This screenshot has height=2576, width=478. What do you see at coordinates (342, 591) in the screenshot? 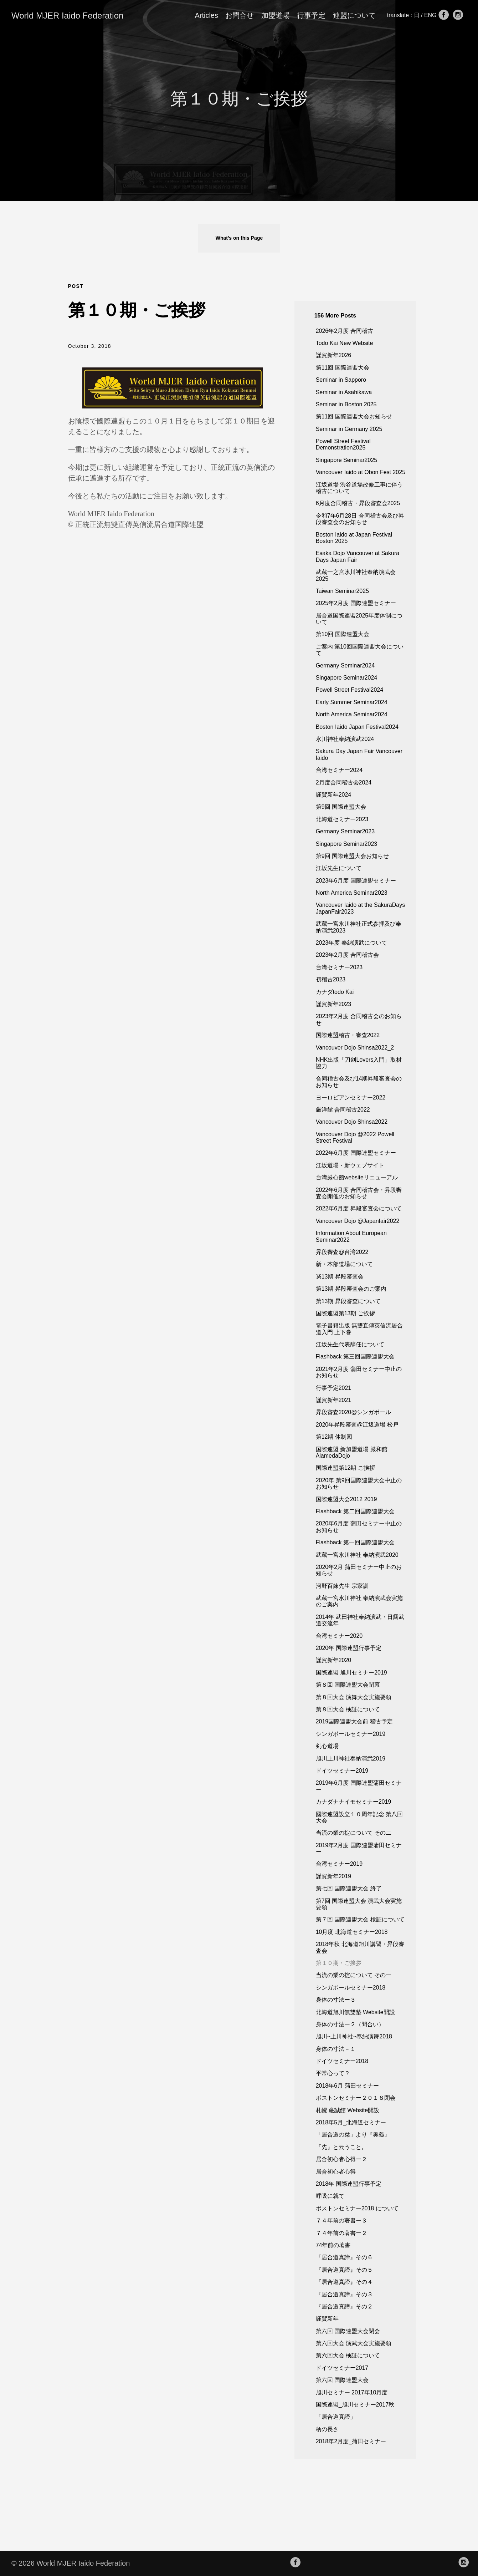
I see `Taiwan Seminar2025` at bounding box center [342, 591].